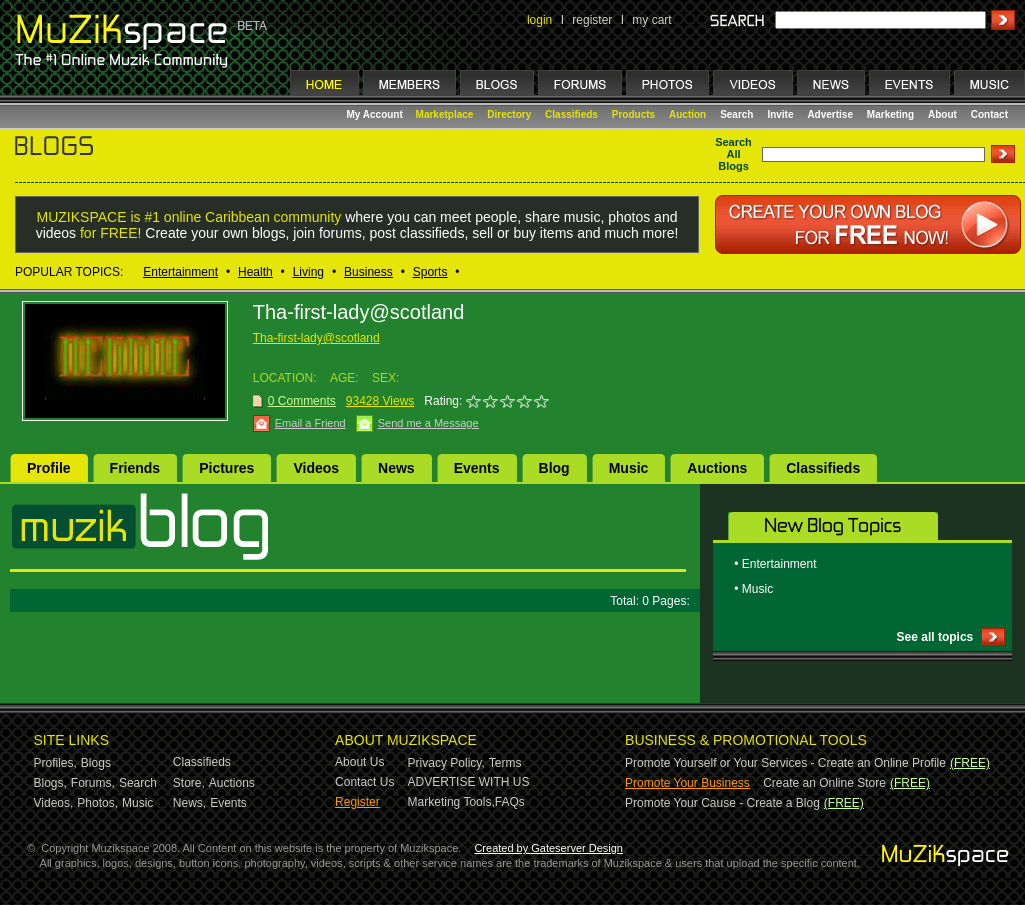  What do you see at coordinates (93, 783) in the screenshot?
I see `Forums,` at bounding box center [93, 783].